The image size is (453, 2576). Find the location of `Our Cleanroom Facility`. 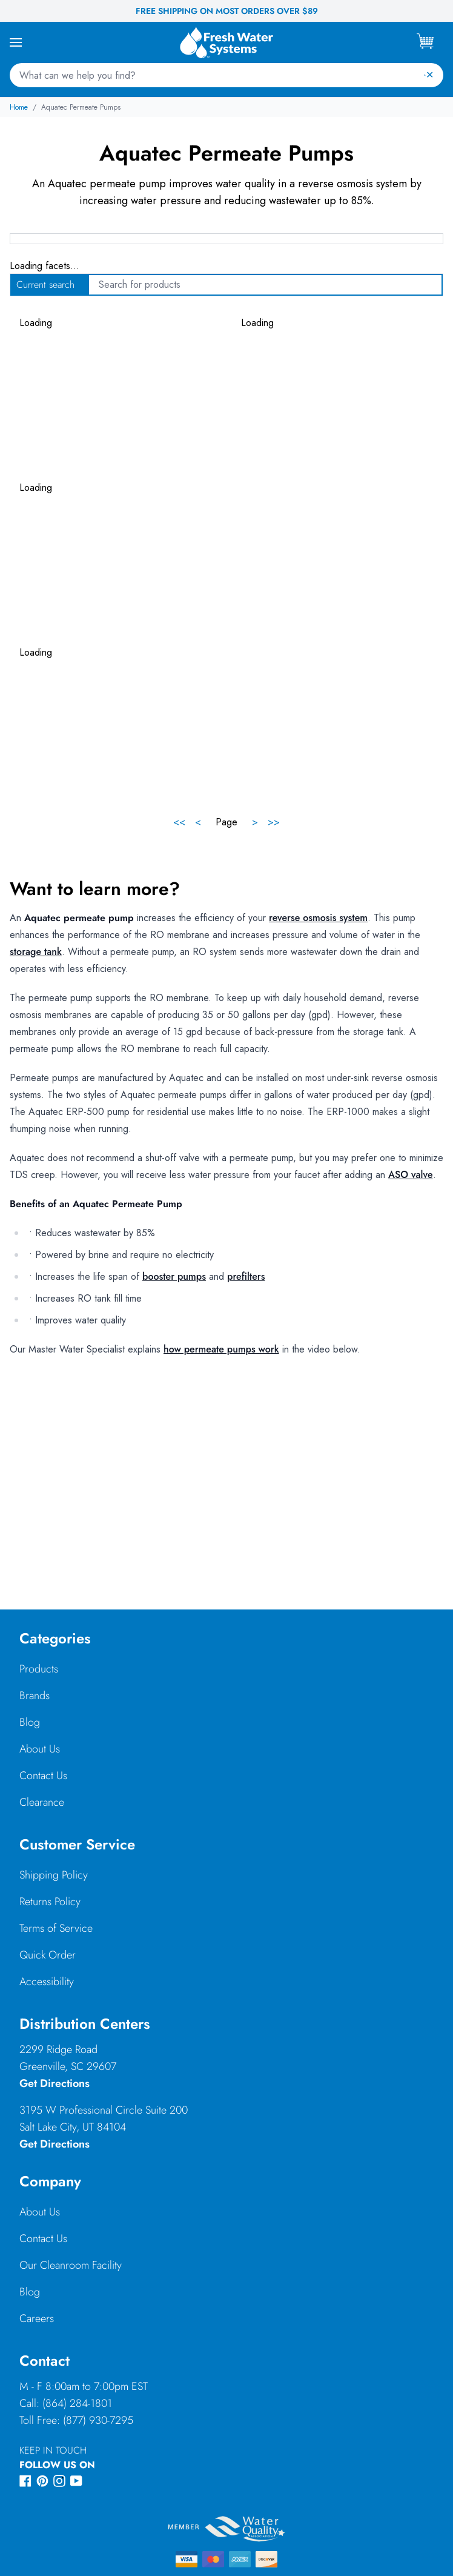

Our Cleanroom Facility is located at coordinates (70, 2265).